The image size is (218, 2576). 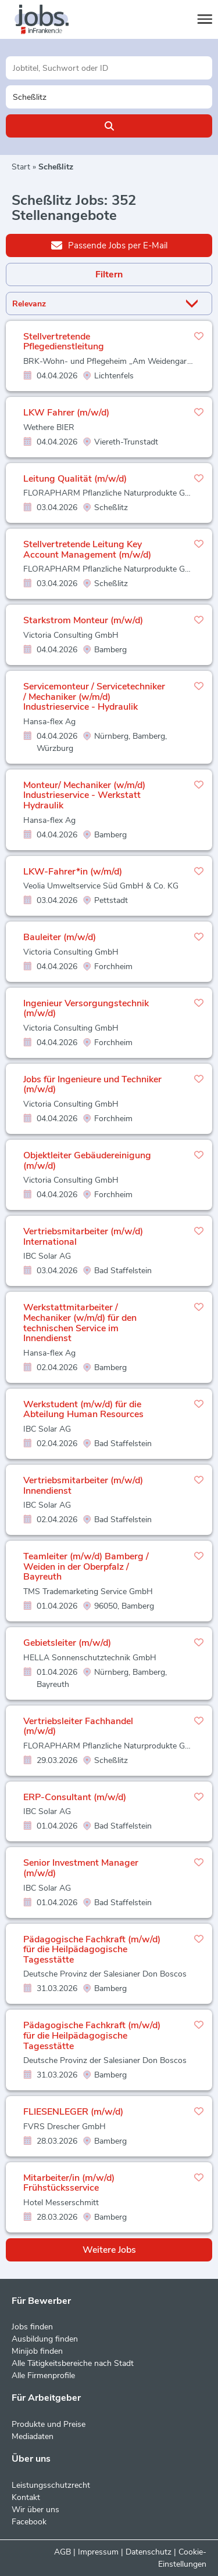 I want to click on Senior Investment Manager (m/w/d), so click(x=80, y=1868).